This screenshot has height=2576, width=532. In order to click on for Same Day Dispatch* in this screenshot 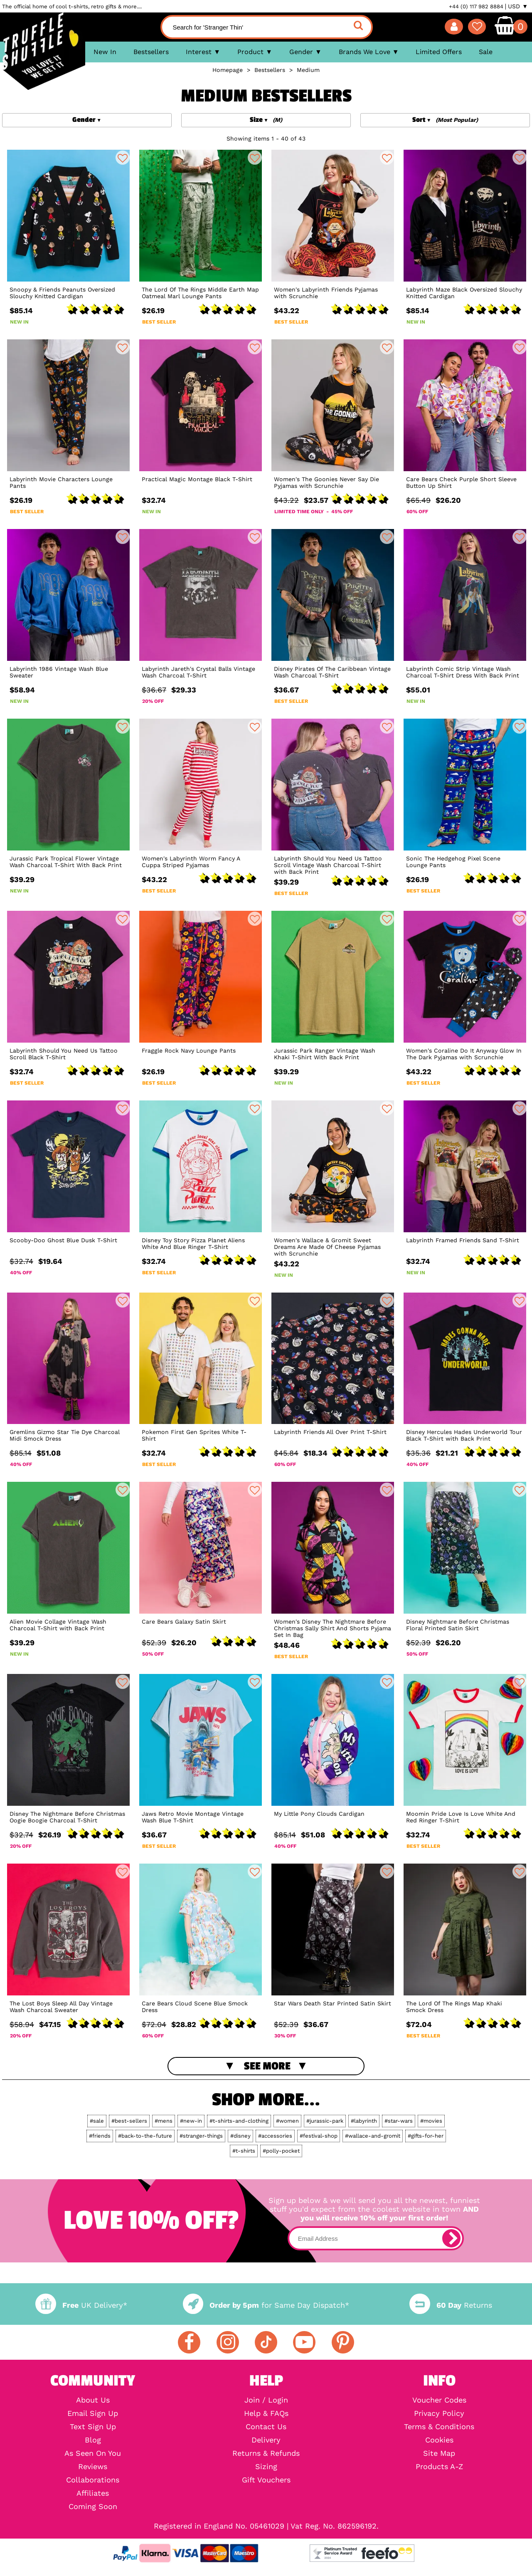, I will do `click(266, 2305)`.